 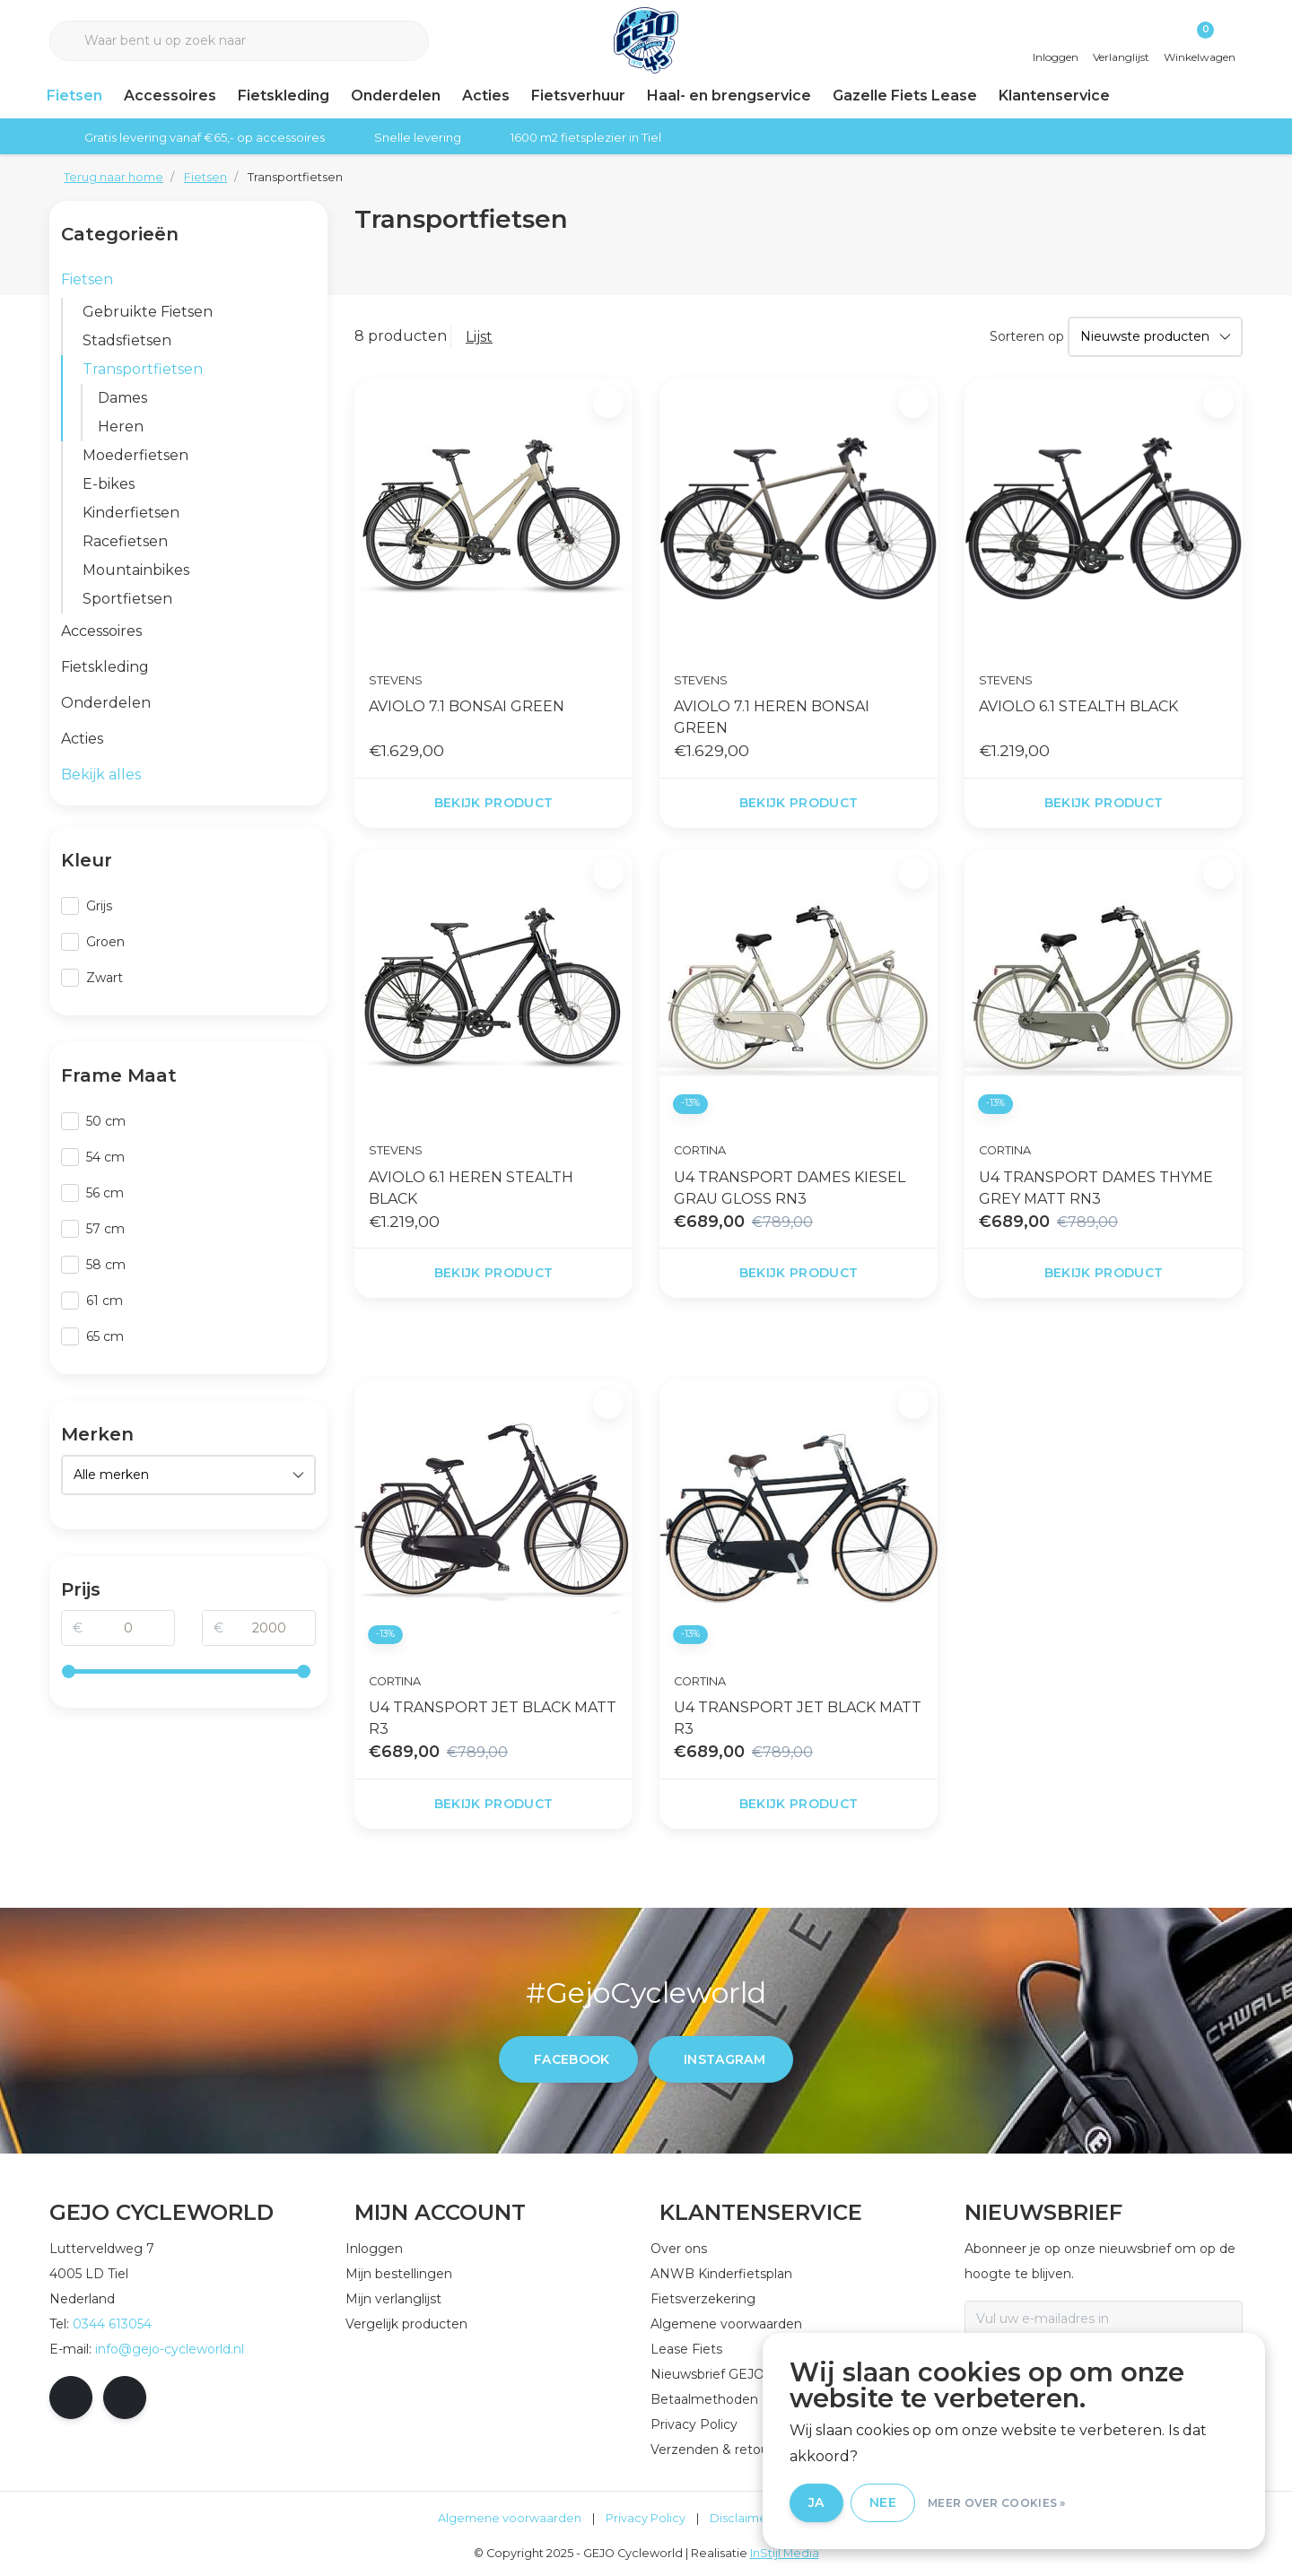 I want to click on U4 TRANSPORT JET BLACK MATT R3, so click(x=492, y=1718).